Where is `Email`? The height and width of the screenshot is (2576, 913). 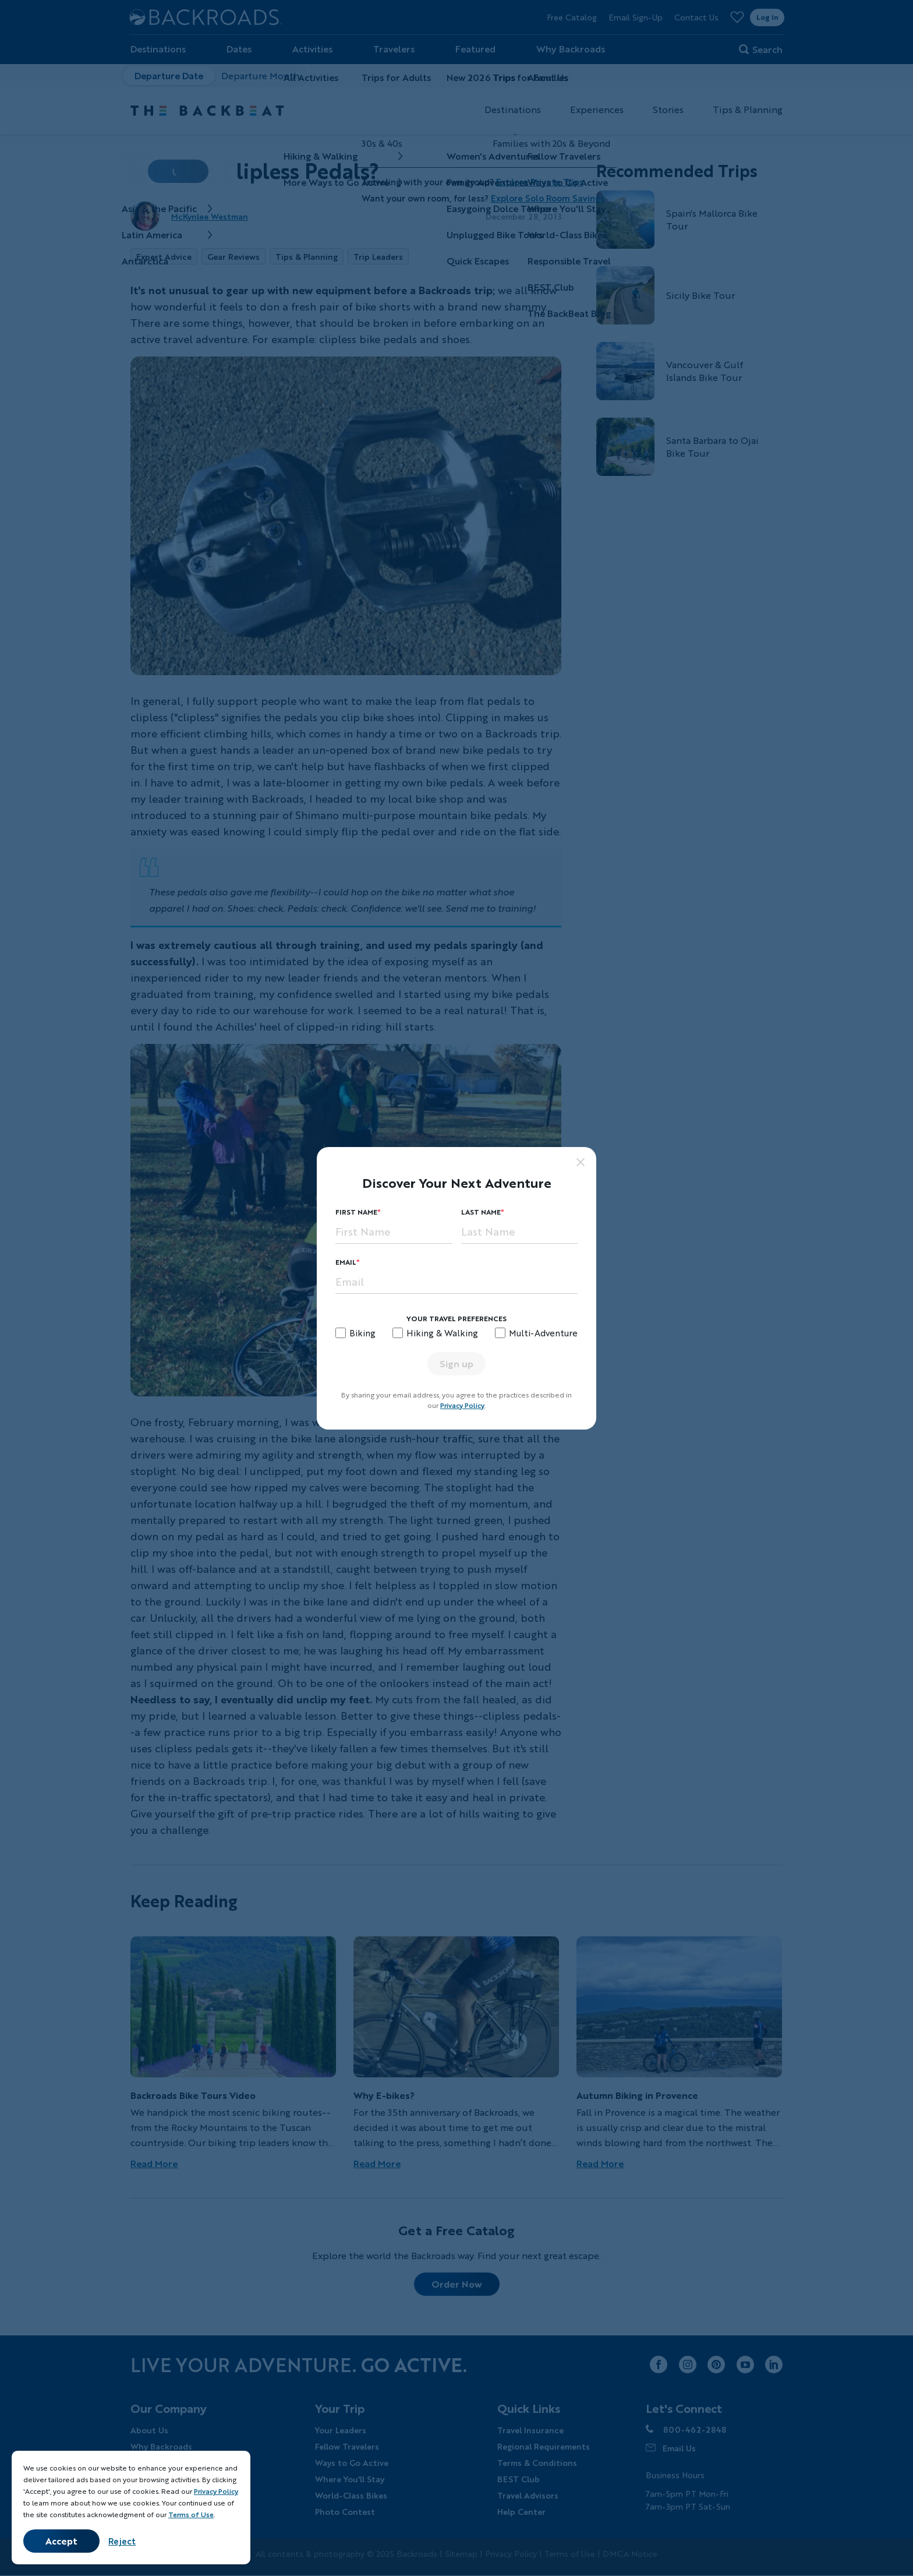 Email is located at coordinates (345, 1262).